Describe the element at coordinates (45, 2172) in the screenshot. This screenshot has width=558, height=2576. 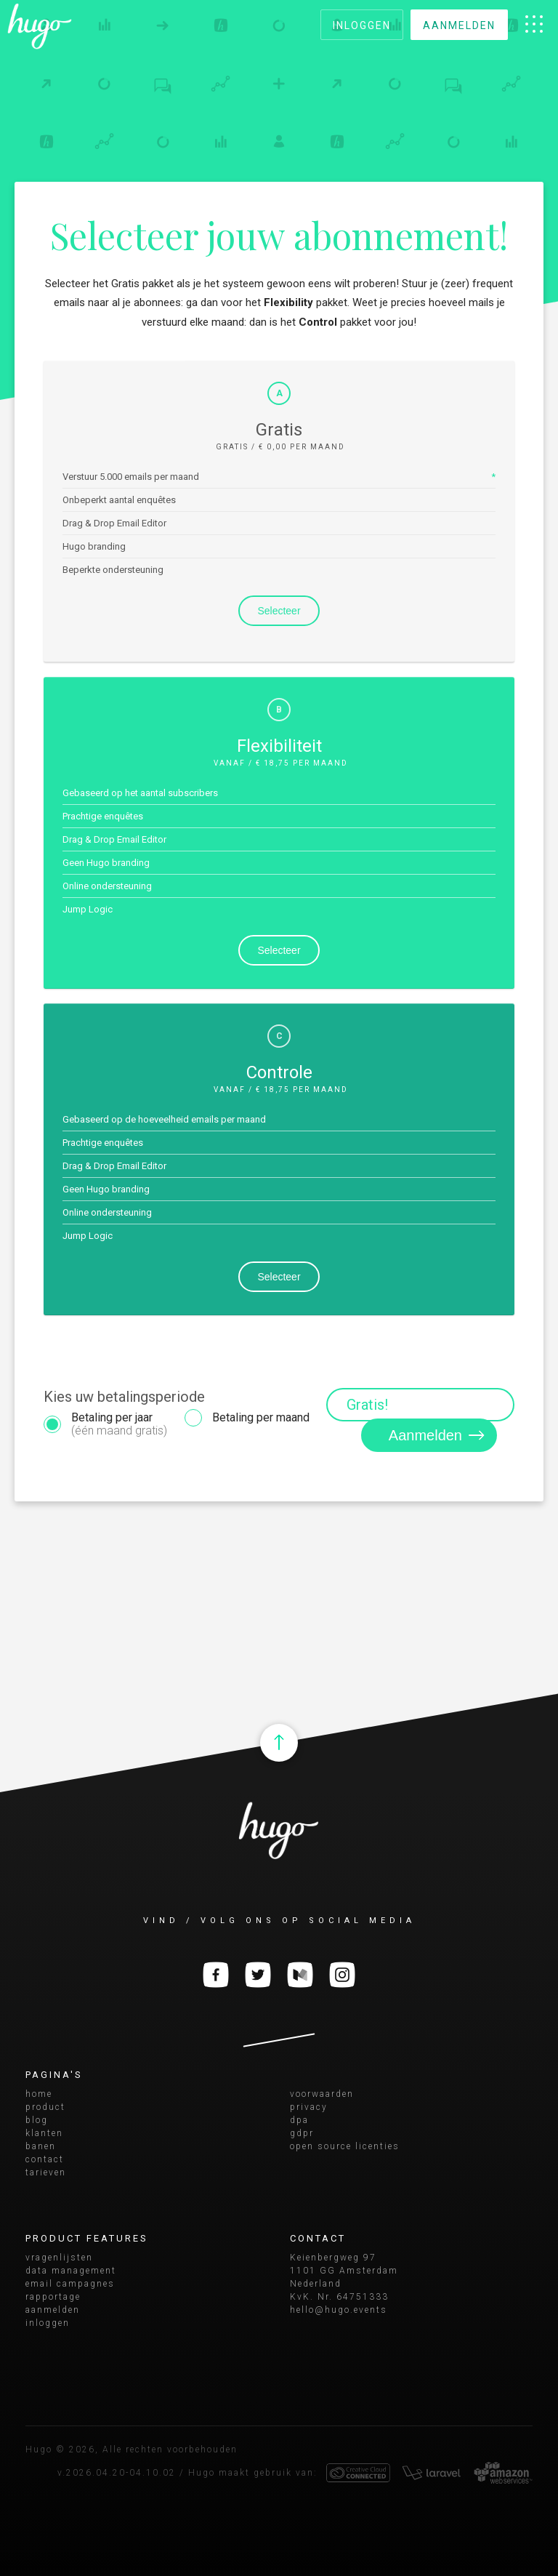
I see `tarieven` at that location.